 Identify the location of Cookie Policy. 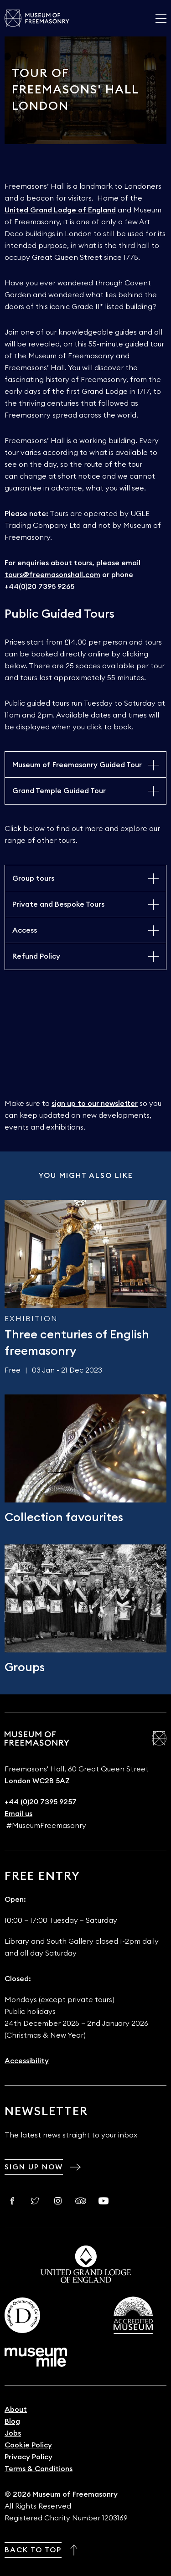
(28, 2445).